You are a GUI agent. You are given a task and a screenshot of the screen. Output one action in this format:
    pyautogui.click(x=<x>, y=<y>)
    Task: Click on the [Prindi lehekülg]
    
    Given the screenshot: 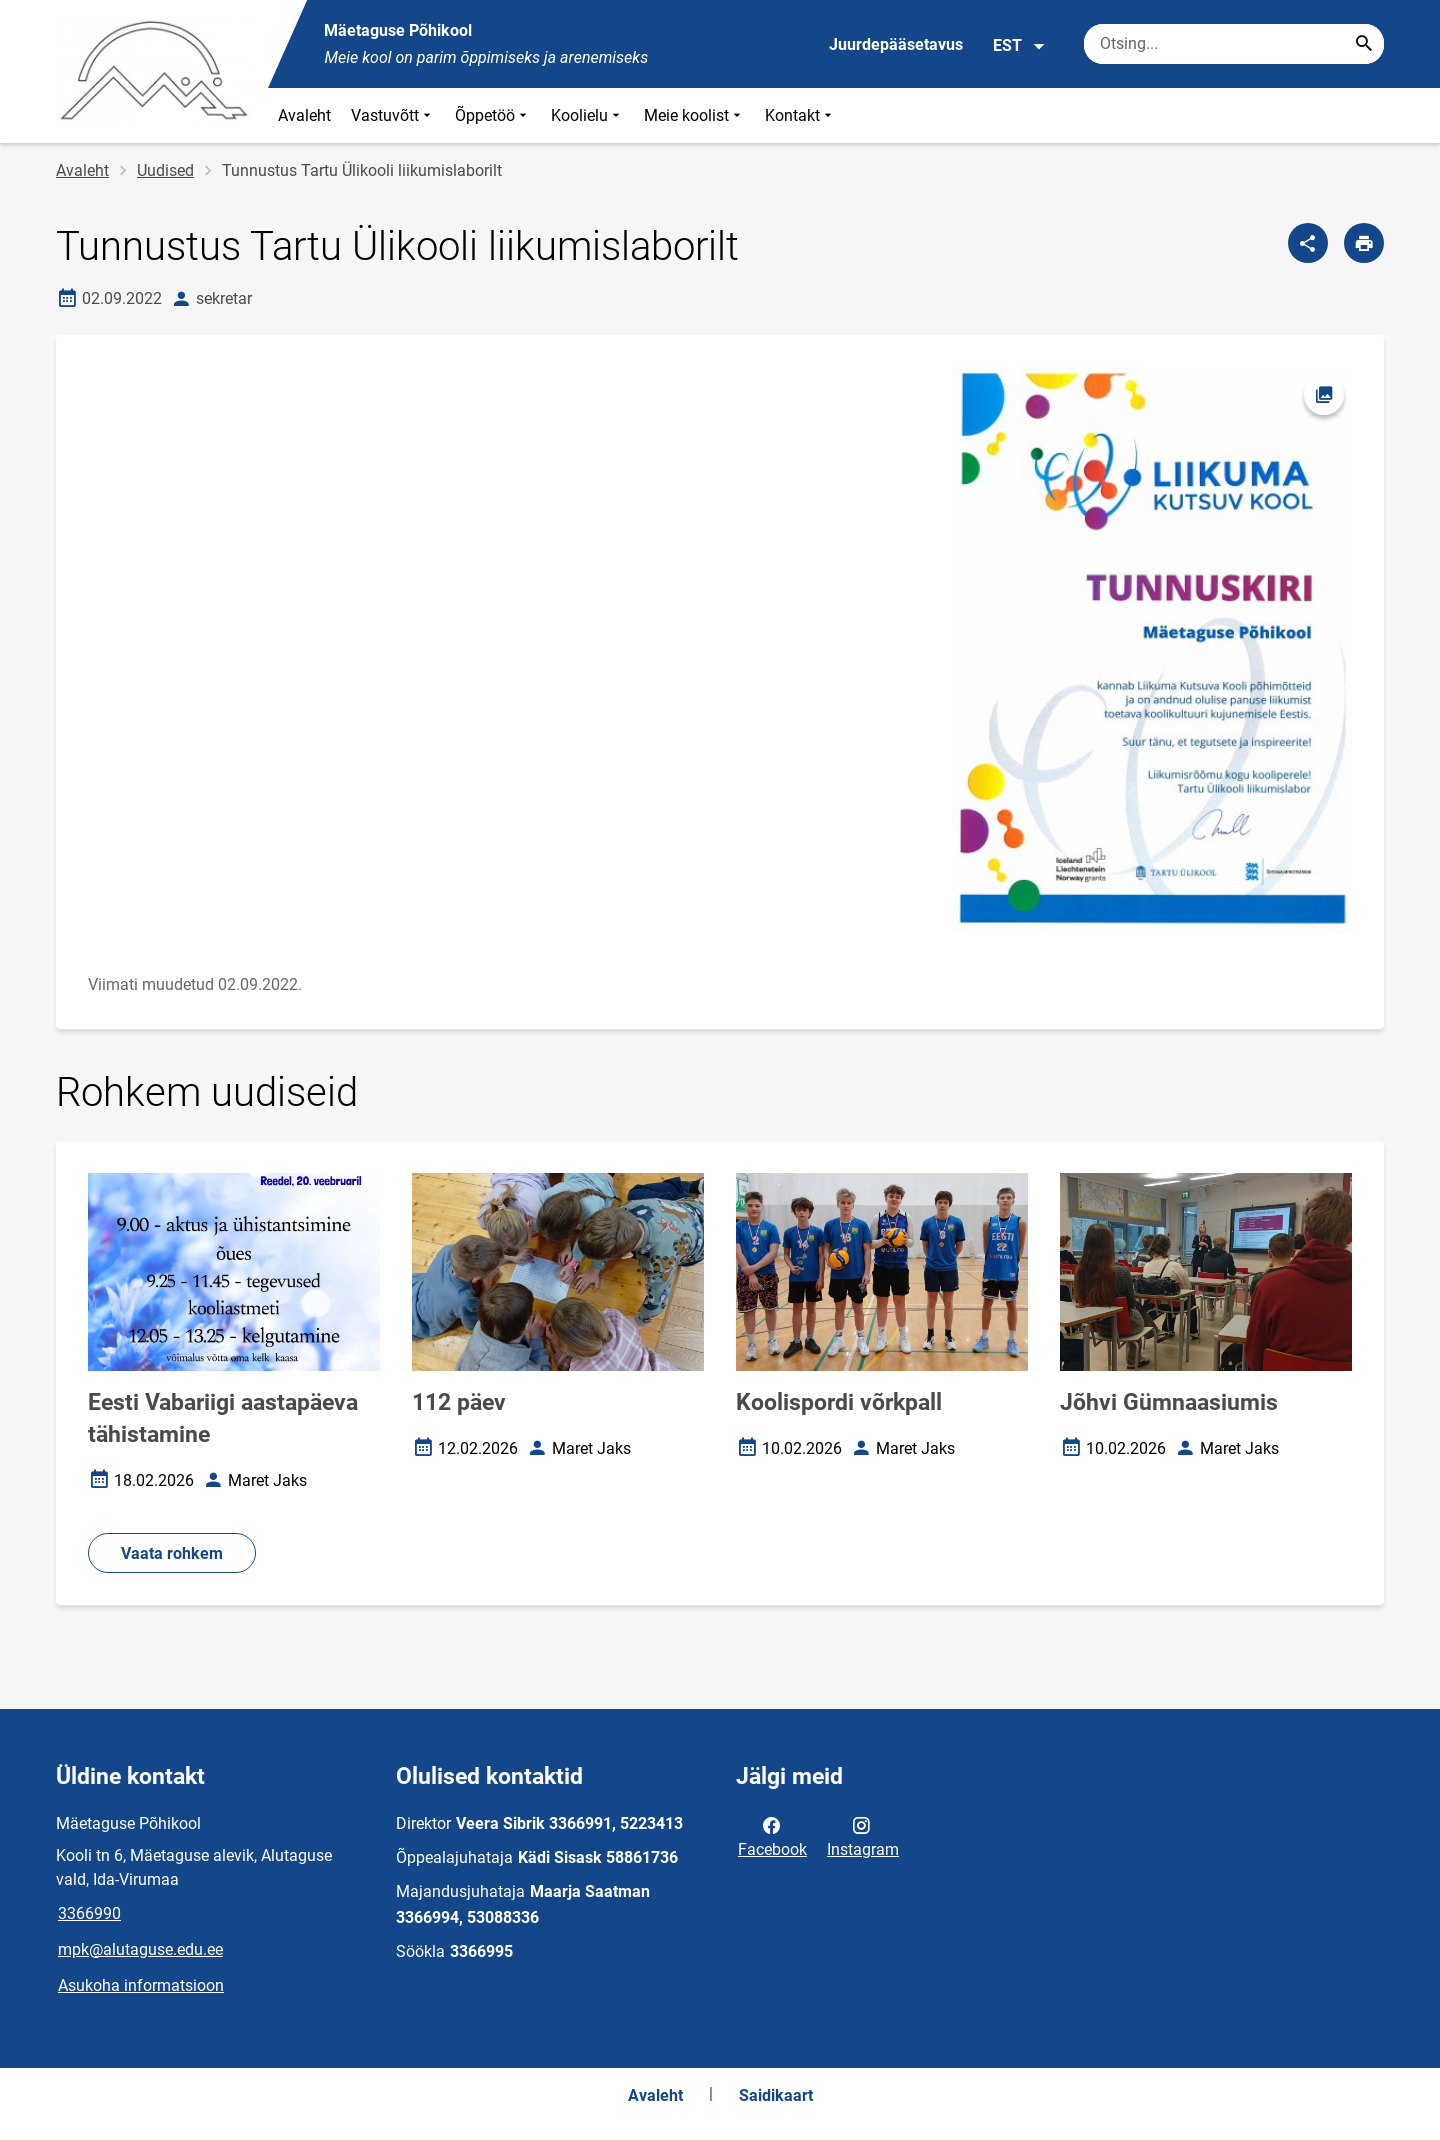 What is the action you would take?
    pyautogui.click(x=1364, y=243)
    